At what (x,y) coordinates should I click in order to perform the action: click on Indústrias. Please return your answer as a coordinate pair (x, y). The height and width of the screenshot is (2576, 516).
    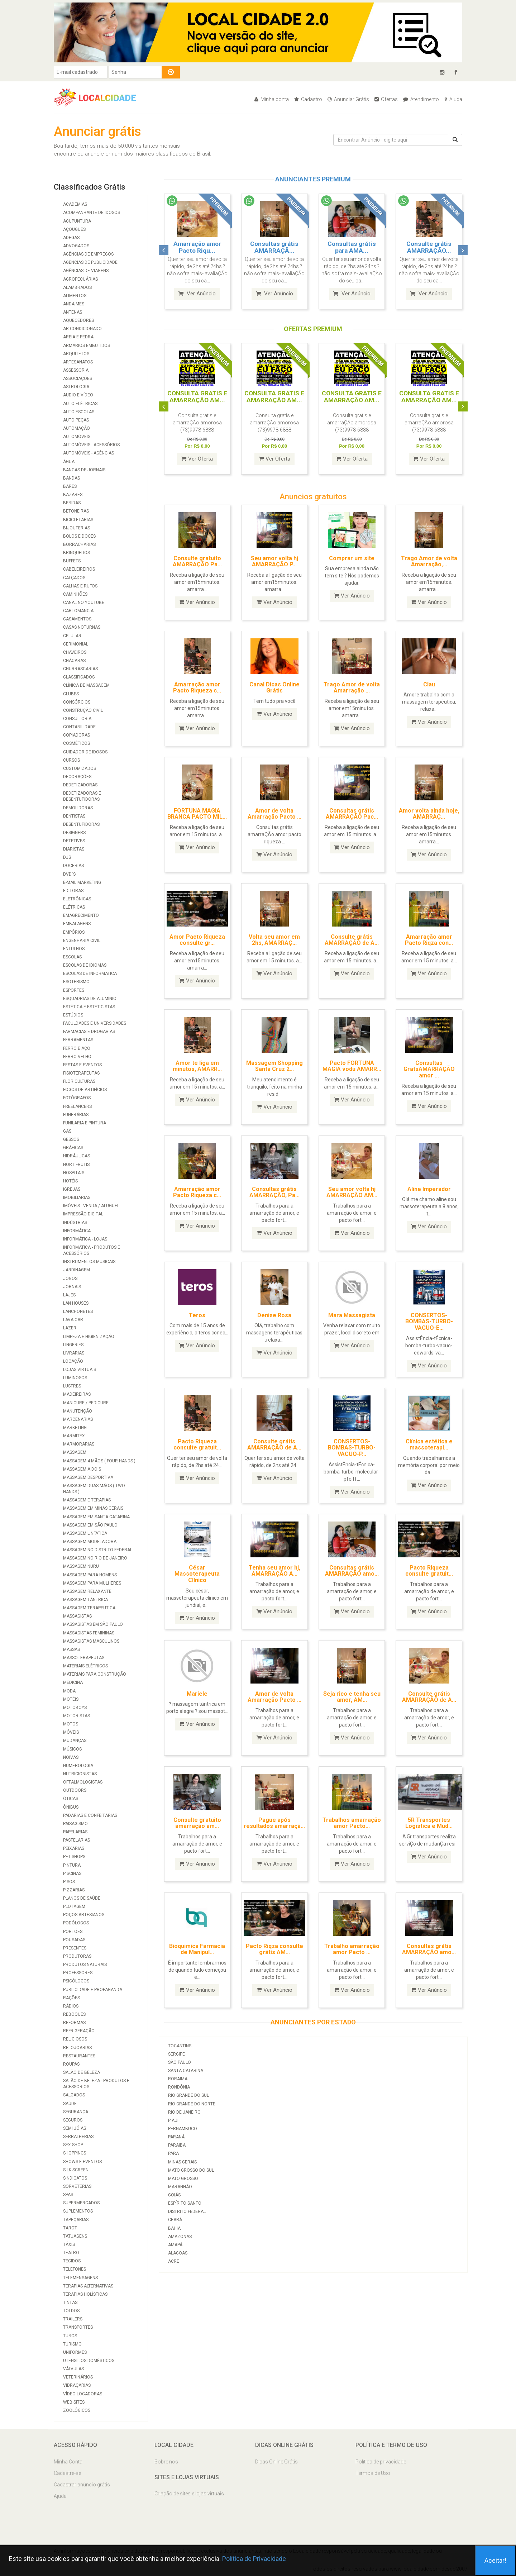
    Looking at the image, I should click on (75, 1222).